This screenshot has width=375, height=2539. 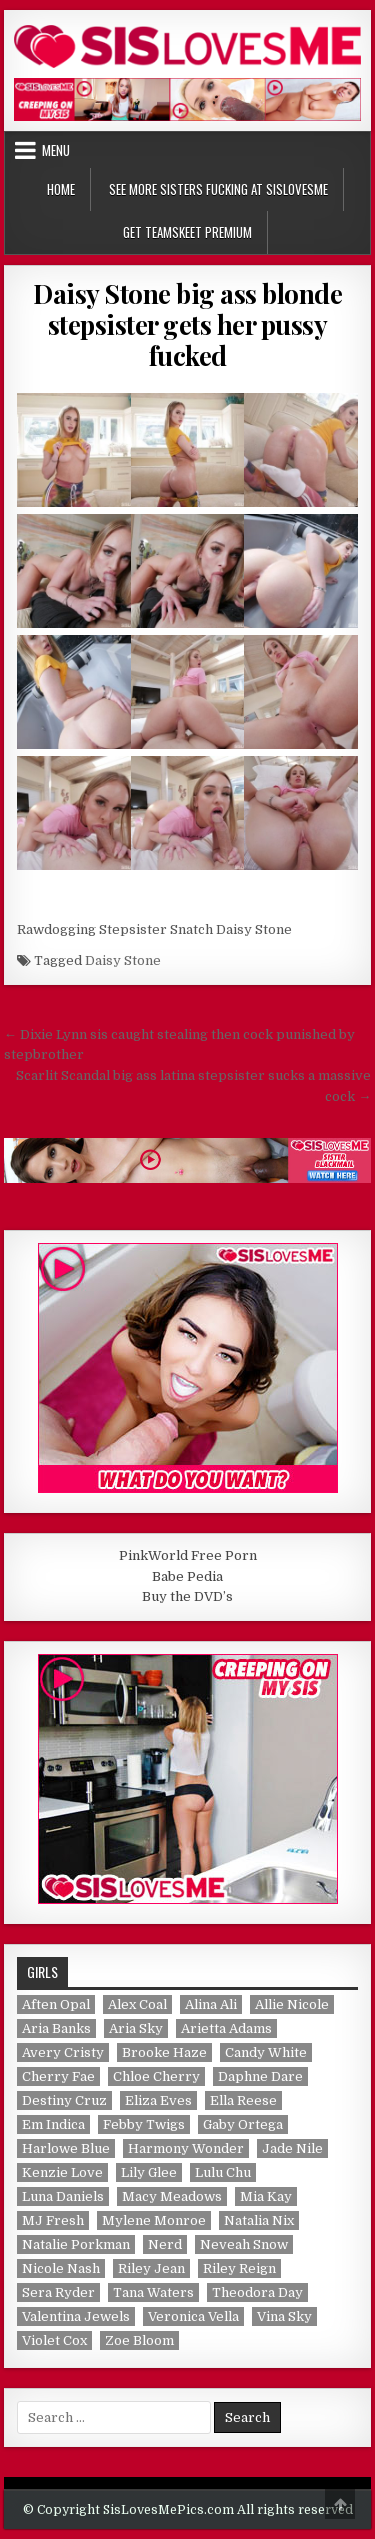 What do you see at coordinates (62, 2172) in the screenshot?
I see `Kenzie Love [Kenzie Love (1 item)]` at bounding box center [62, 2172].